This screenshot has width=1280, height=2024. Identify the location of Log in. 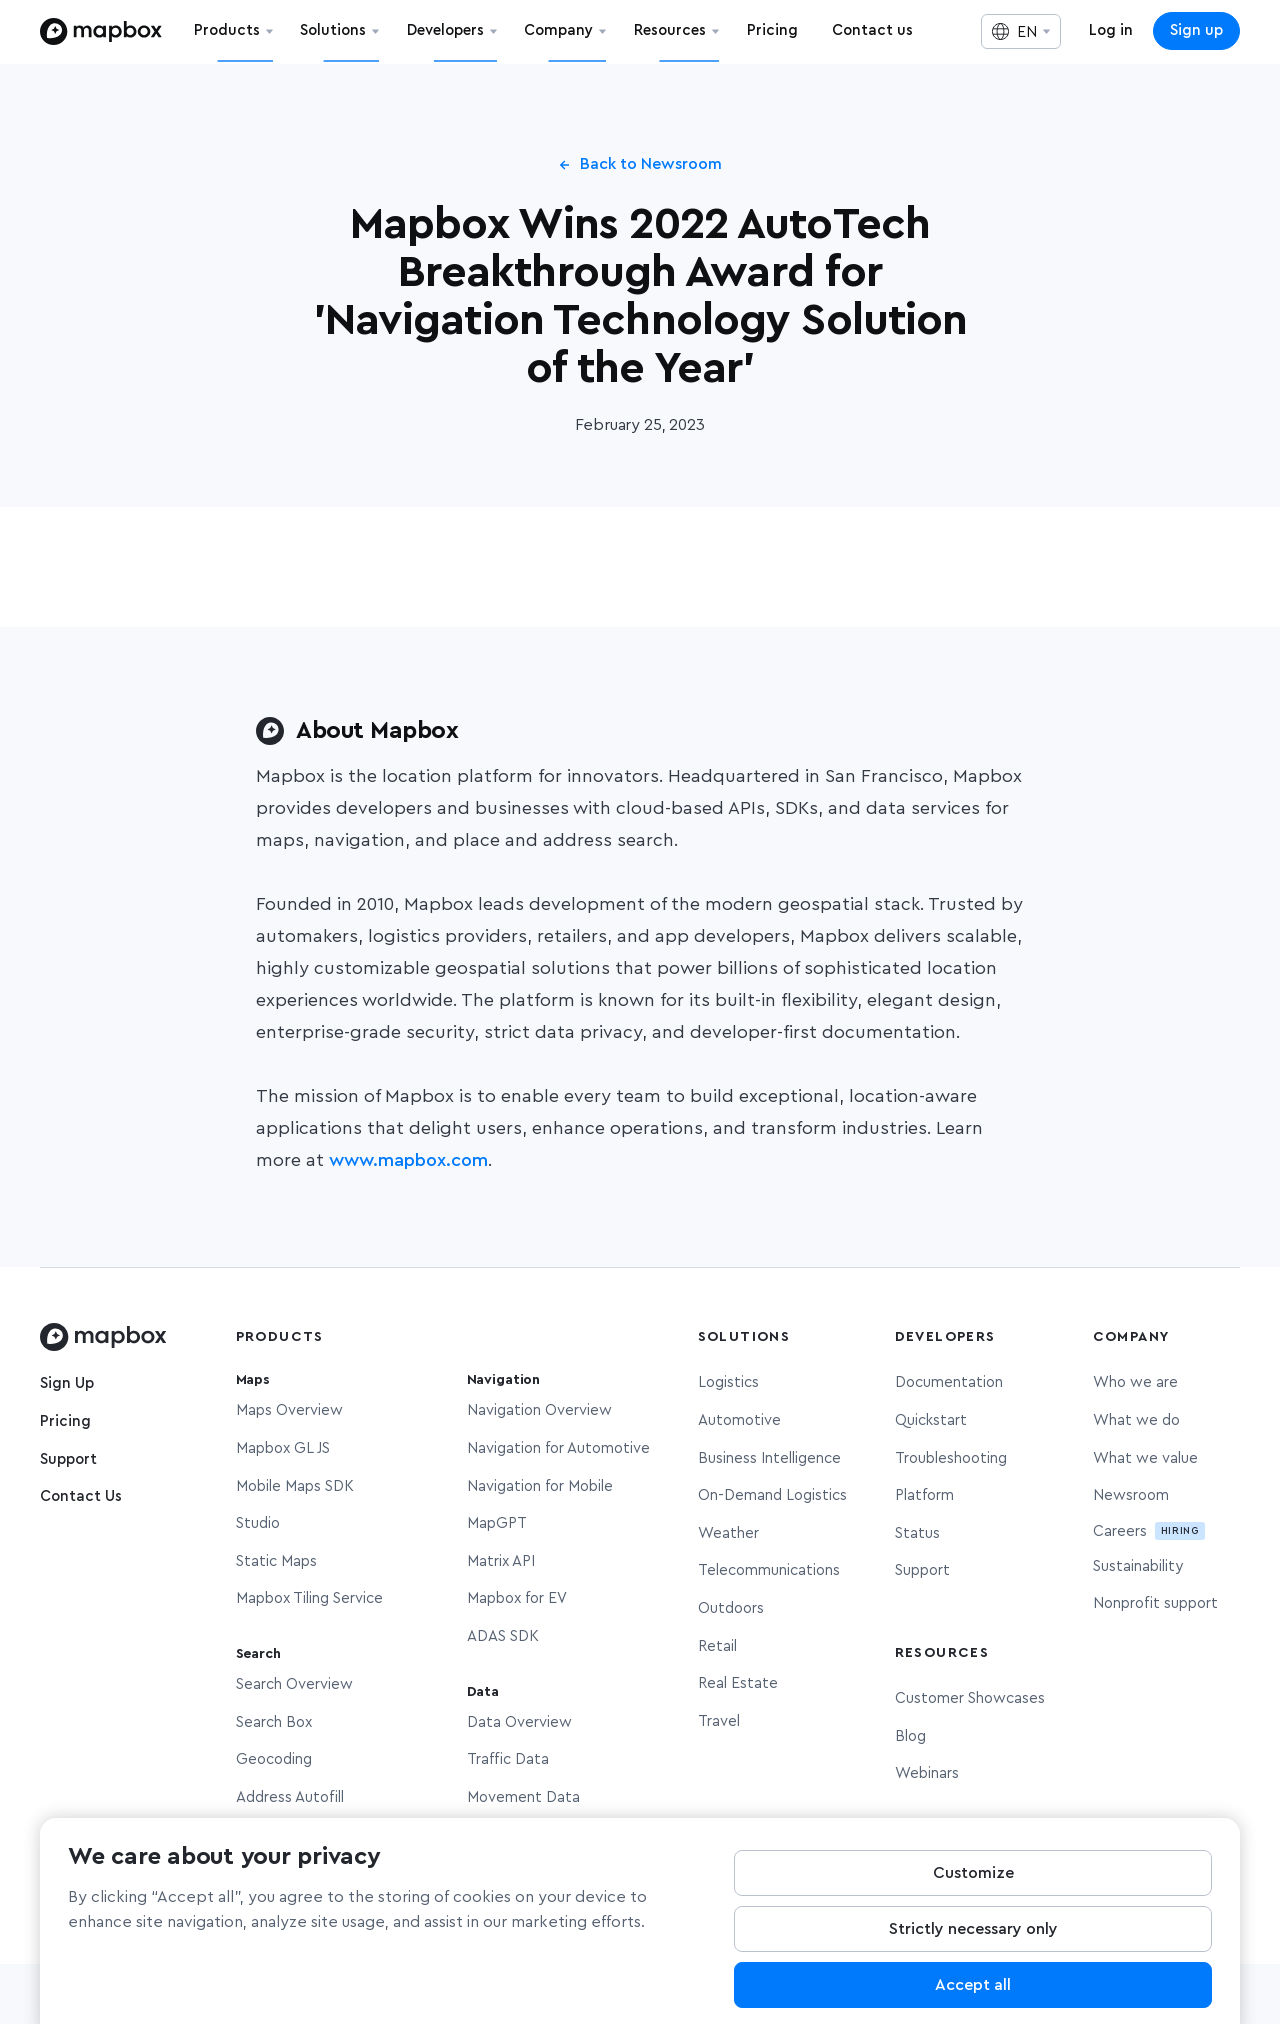
(1111, 30).